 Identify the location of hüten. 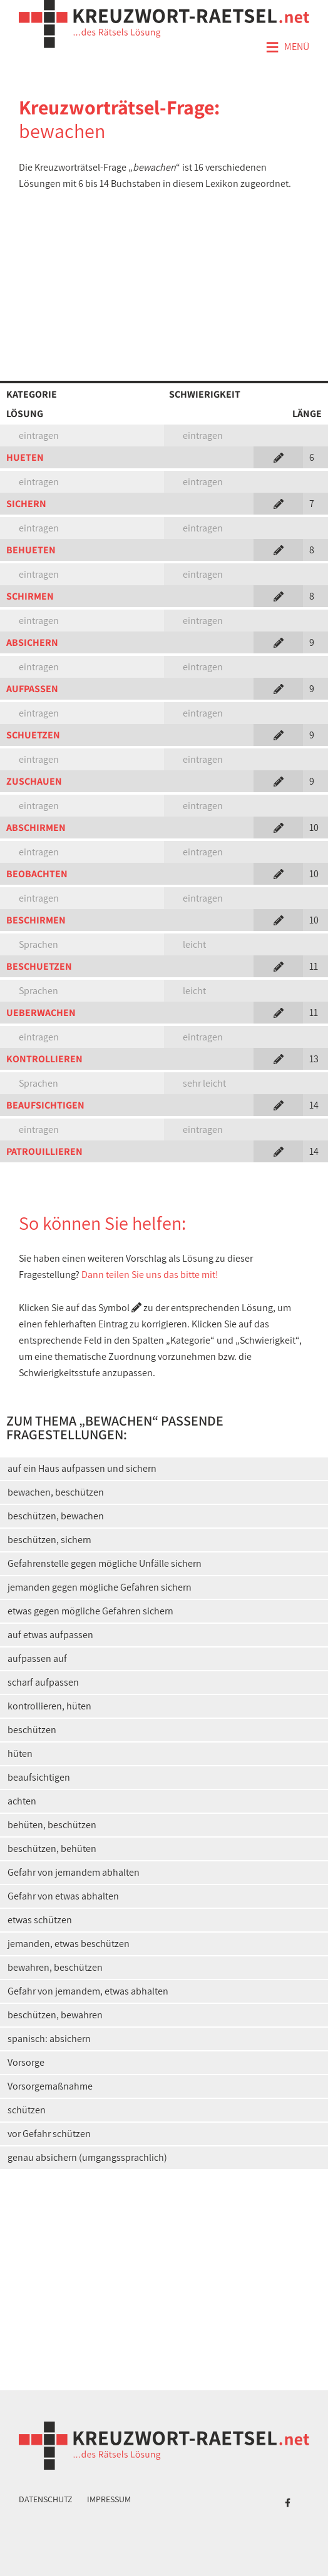
(20, 1753).